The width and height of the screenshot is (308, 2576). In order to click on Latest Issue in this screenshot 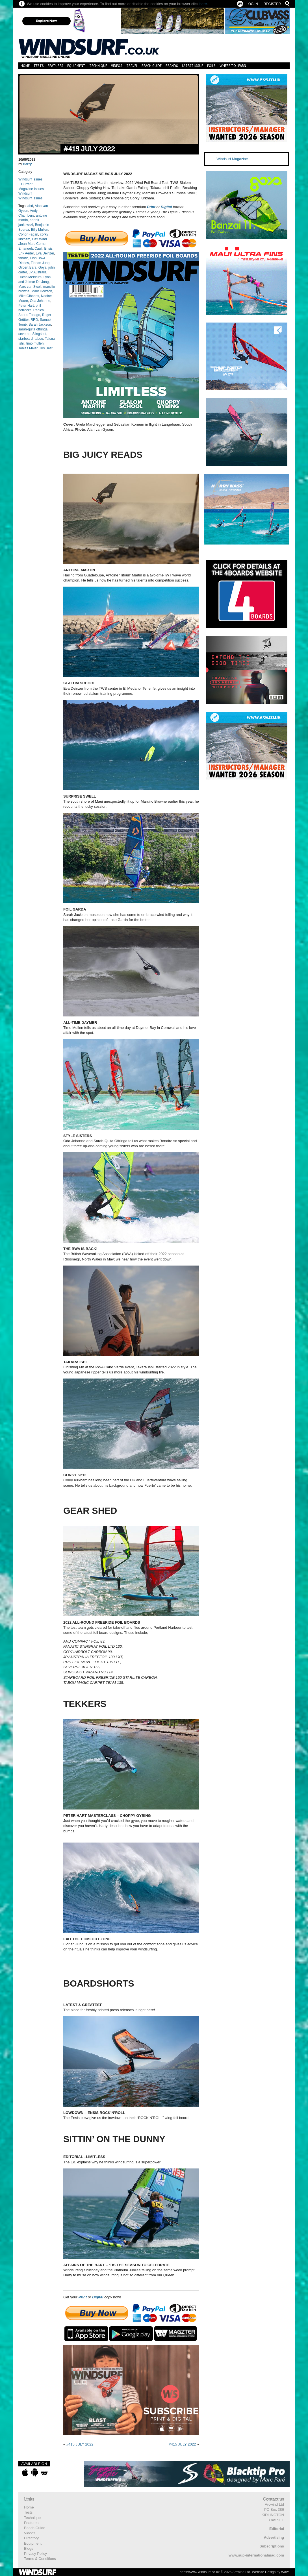, I will do `click(192, 66)`.